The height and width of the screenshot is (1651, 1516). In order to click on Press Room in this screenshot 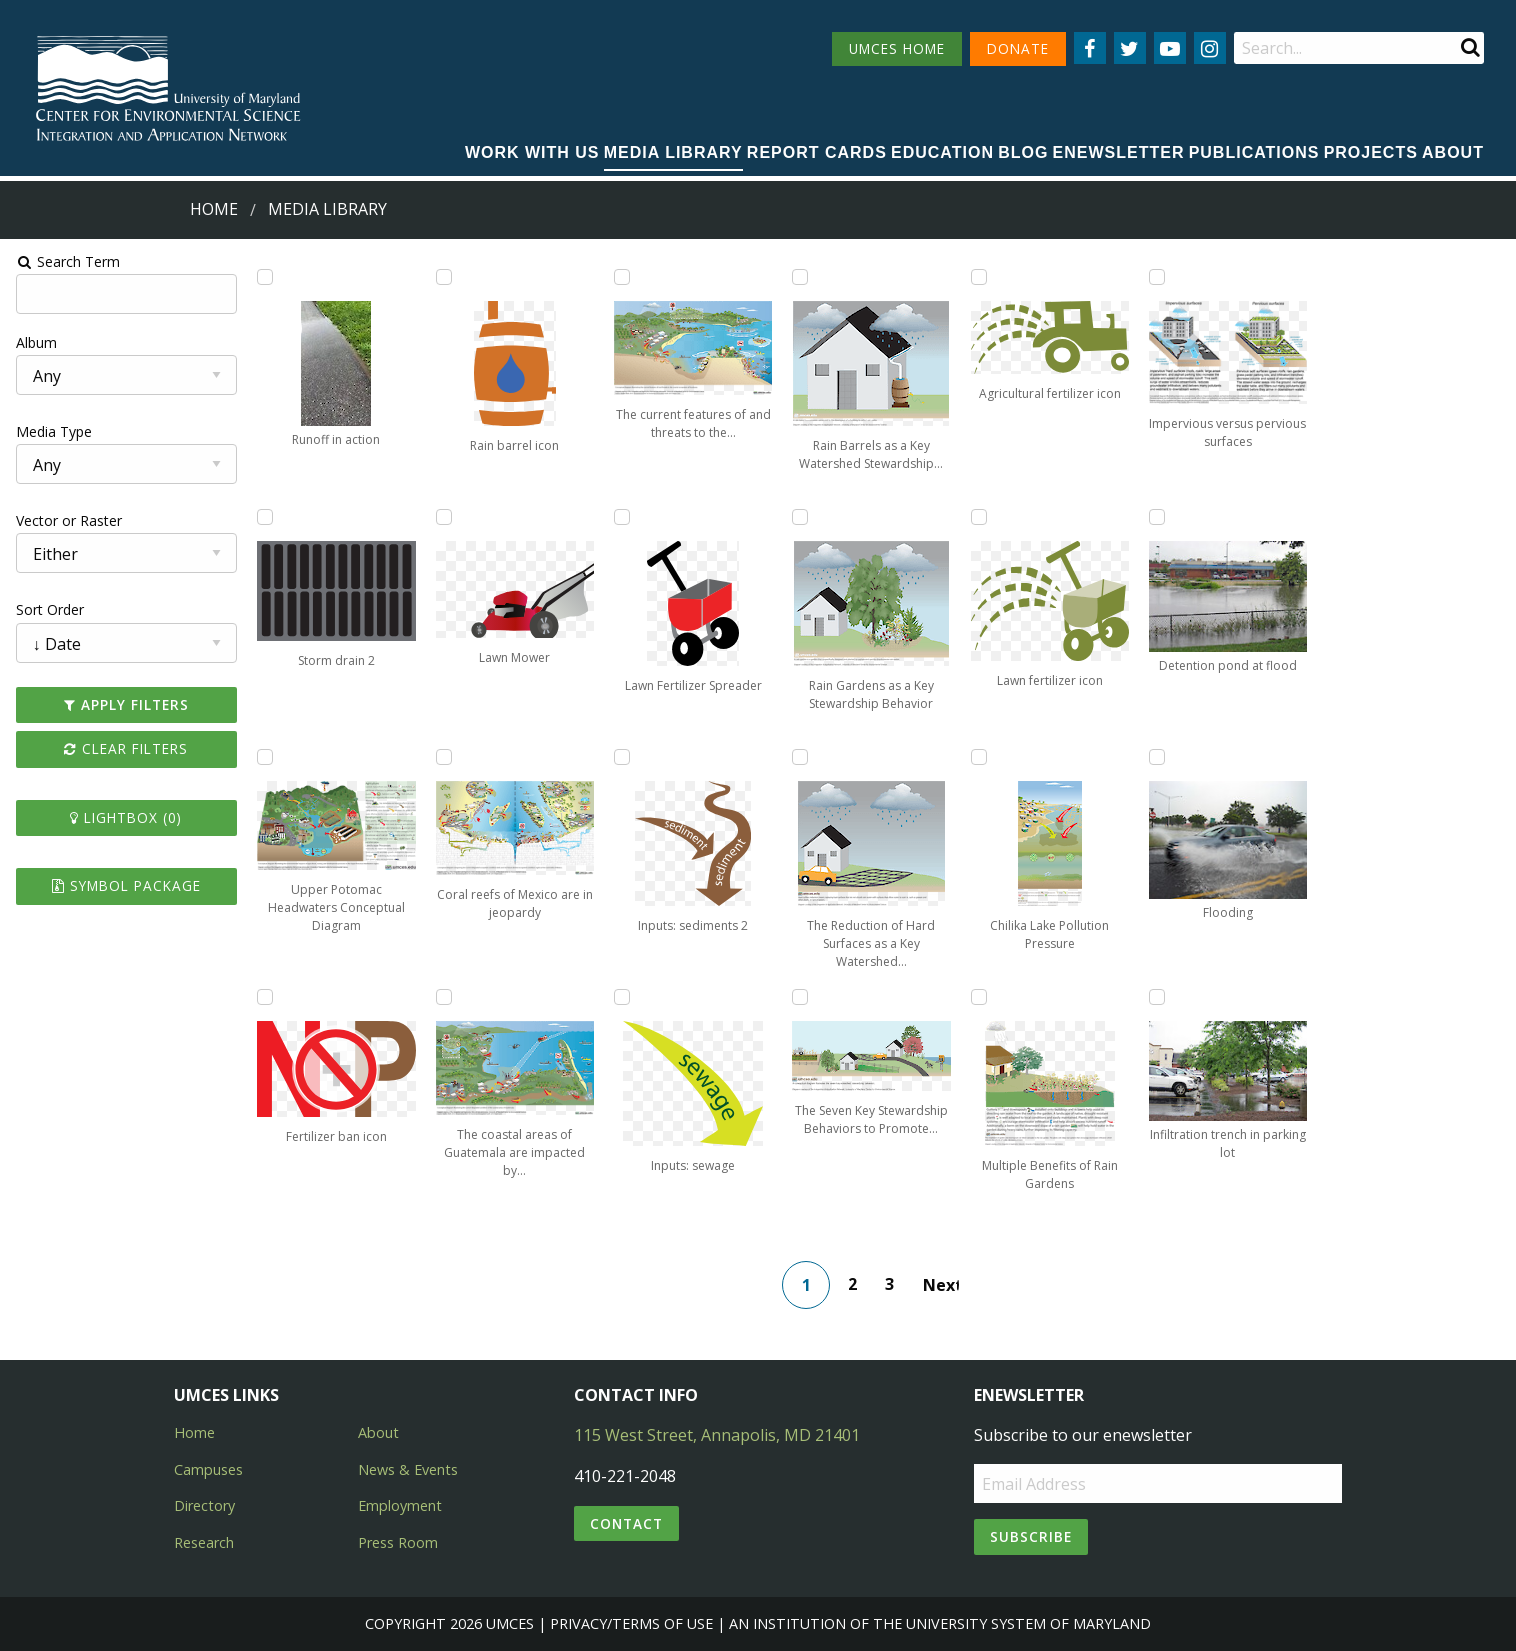, I will do `click(398, 1542)`.